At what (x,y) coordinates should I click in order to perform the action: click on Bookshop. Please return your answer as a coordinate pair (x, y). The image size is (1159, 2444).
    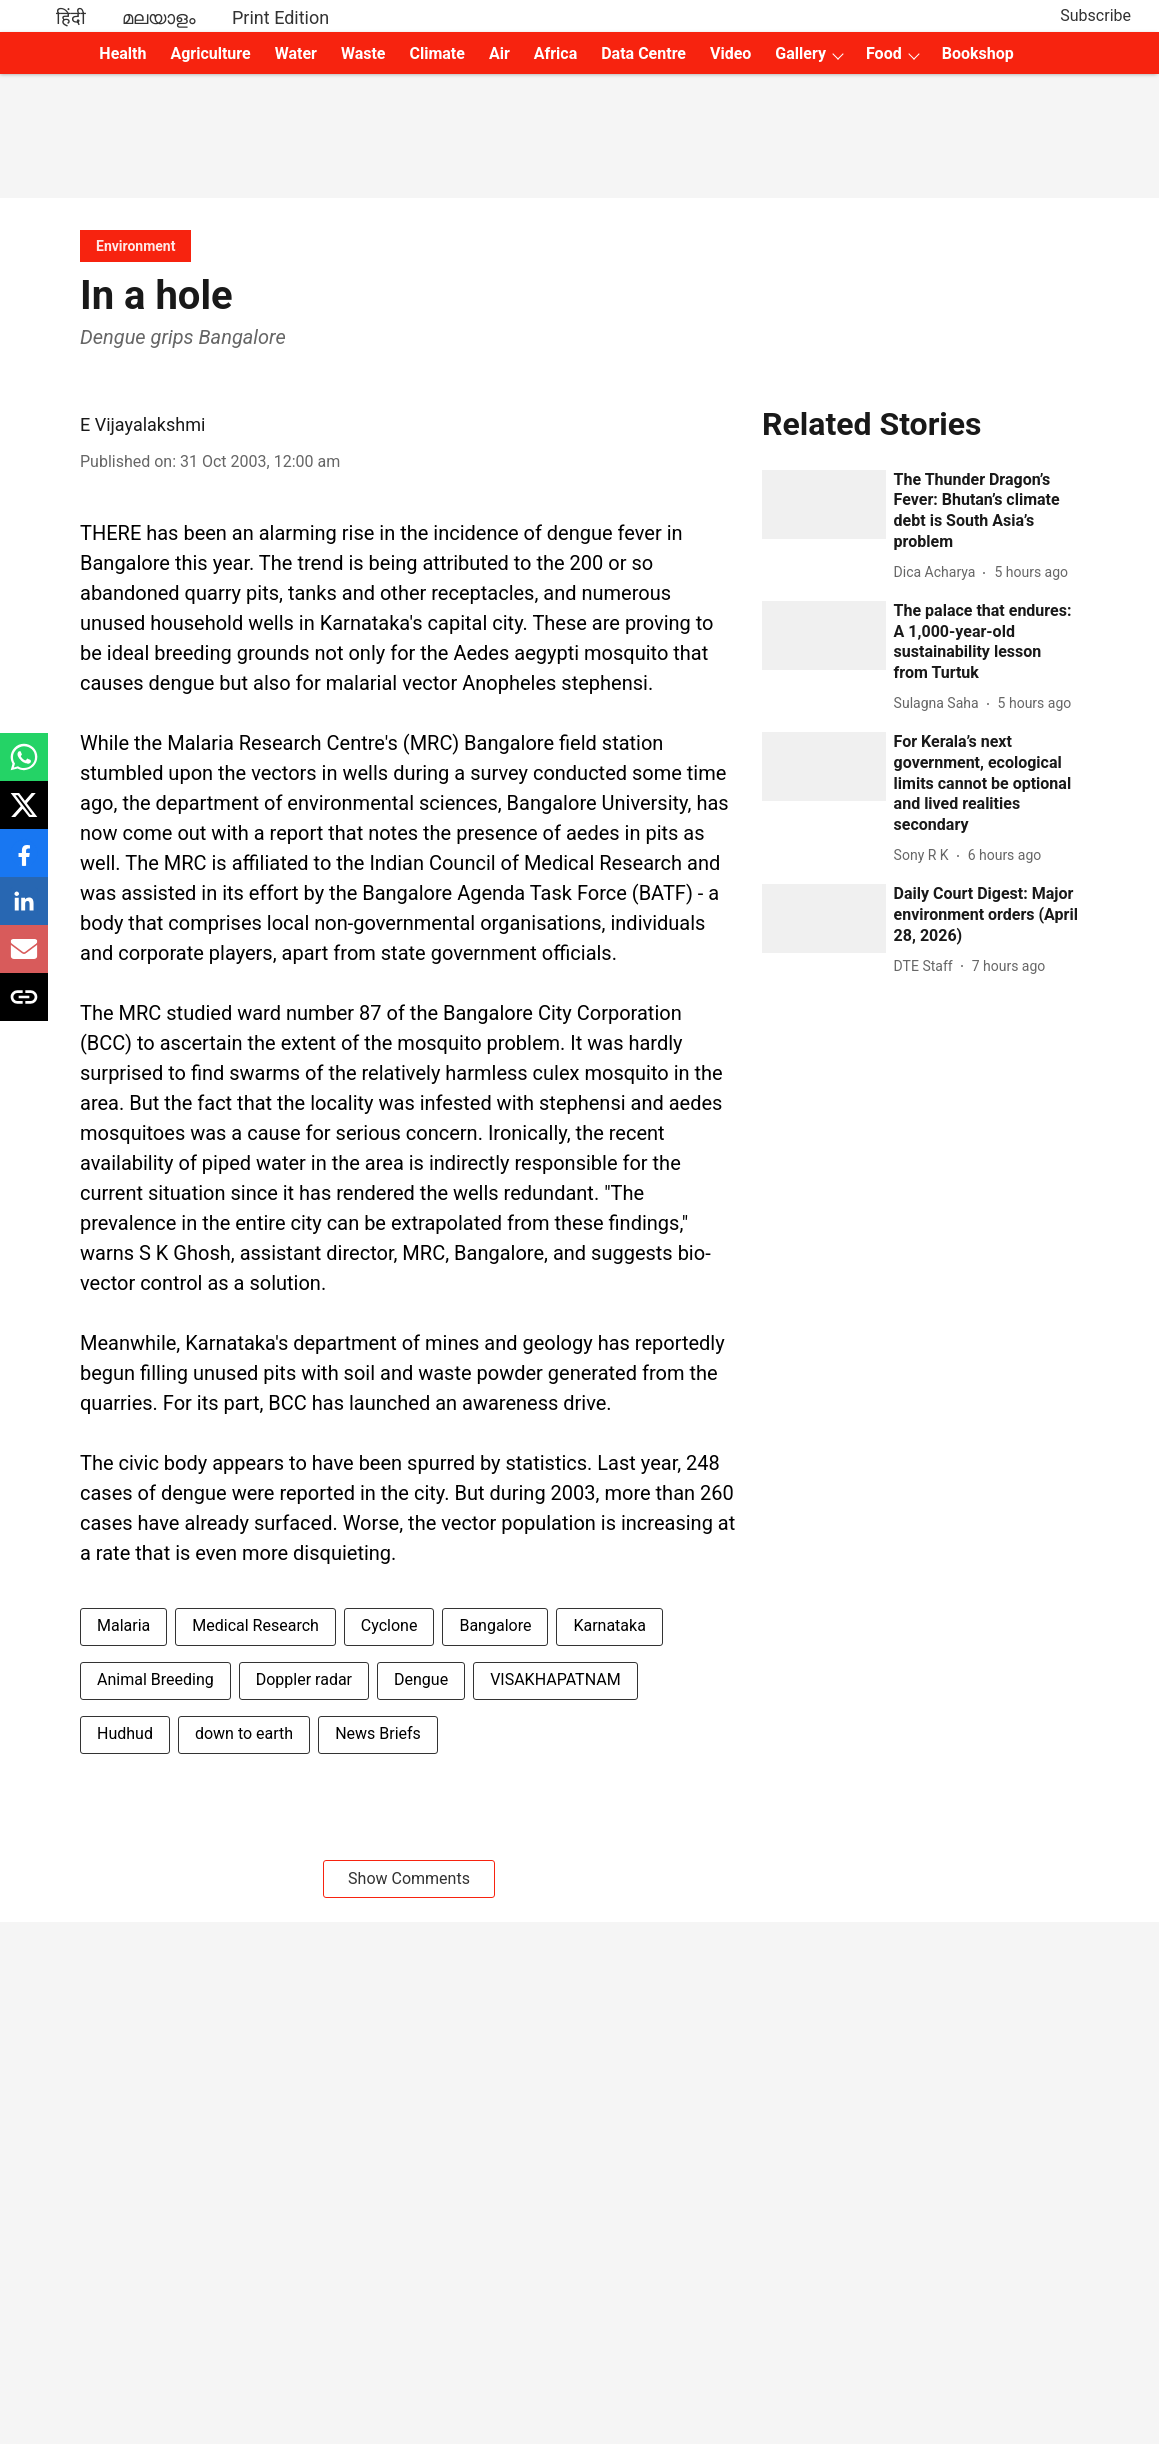
    Looking at the image, I should click on (978, 53).